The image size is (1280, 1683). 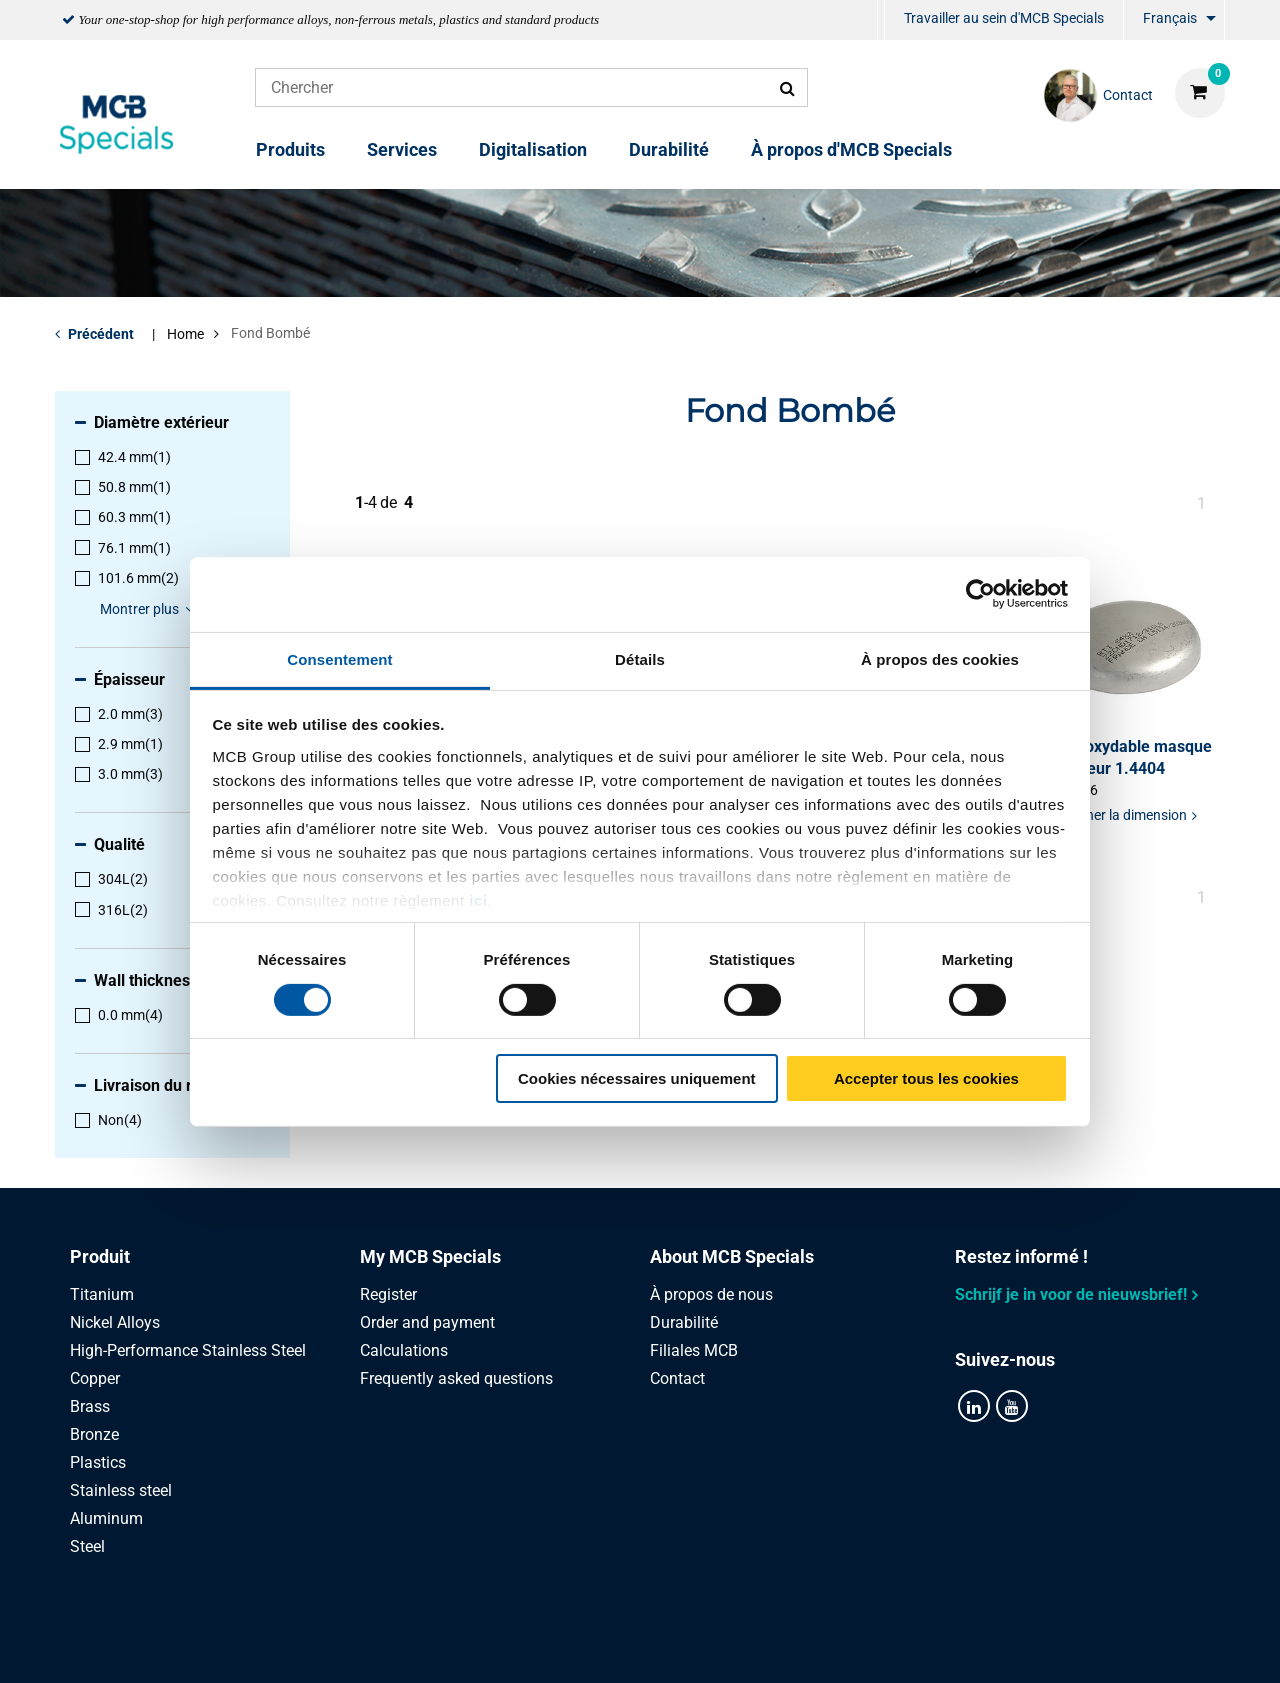 I want to click on Contact, so click(x=677, y=1378).